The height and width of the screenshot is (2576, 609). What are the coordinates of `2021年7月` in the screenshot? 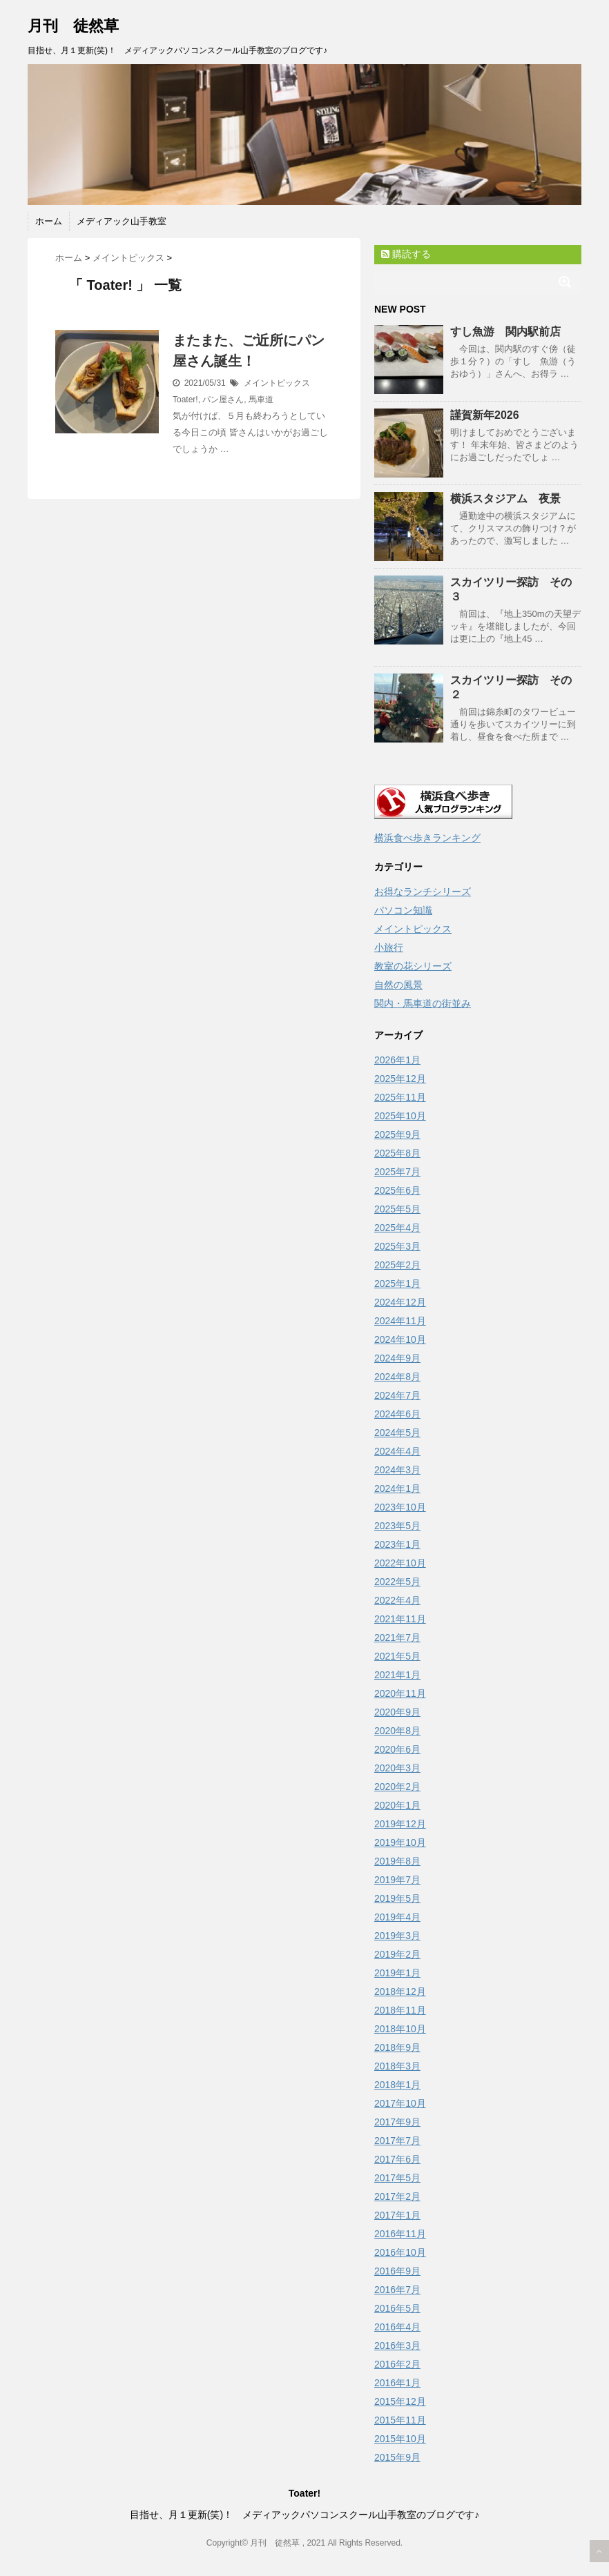 It's located at (397, 1637).